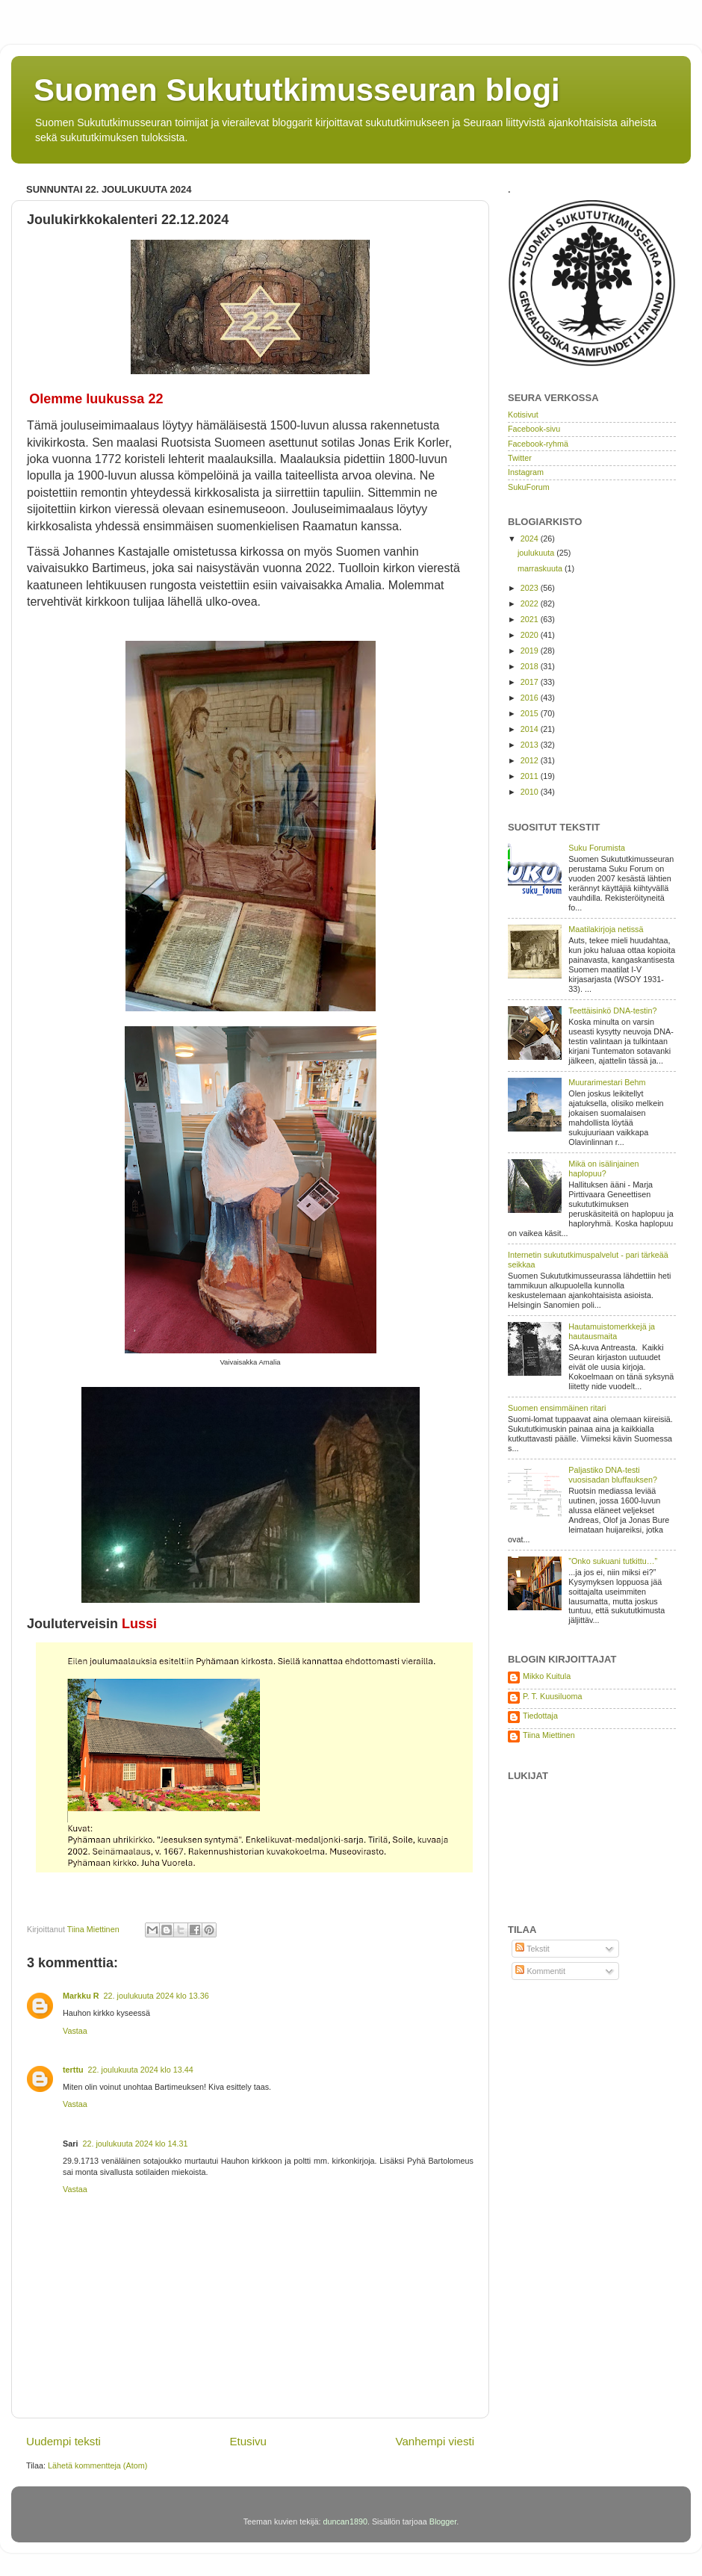 This screenshot has height=2576, width=702. I want to click on Facebook-ryhmä, so click(538, 443).